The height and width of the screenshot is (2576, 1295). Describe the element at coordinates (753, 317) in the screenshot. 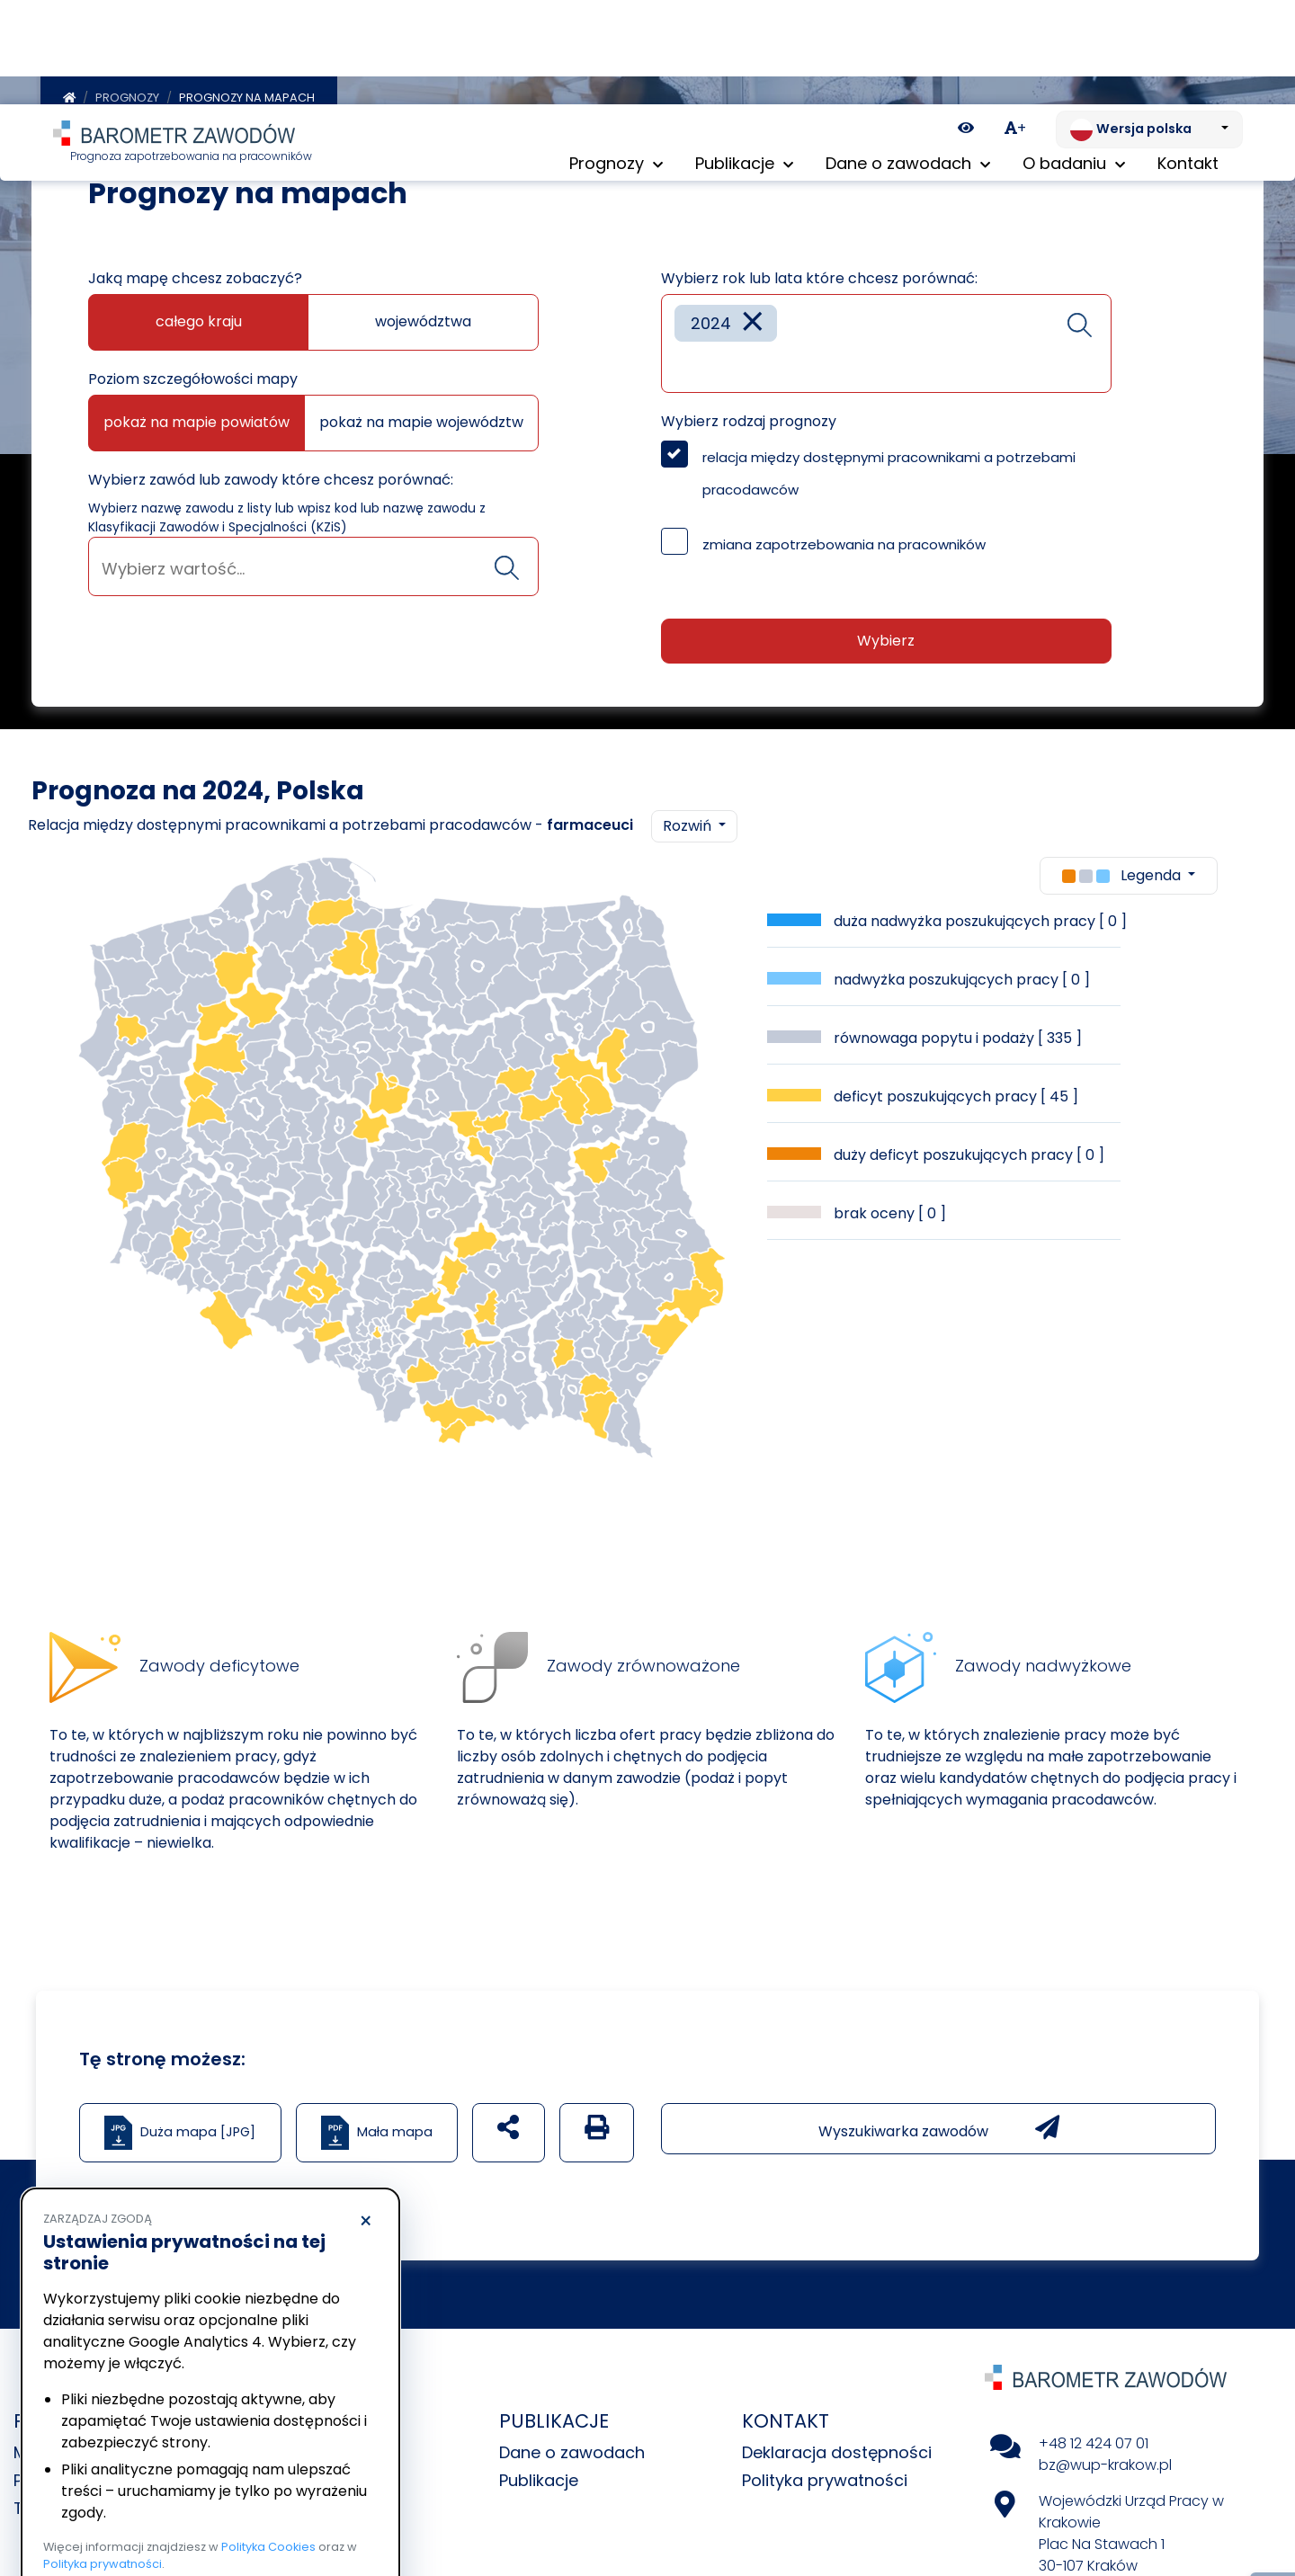

I see `[Remove item]` at that location.